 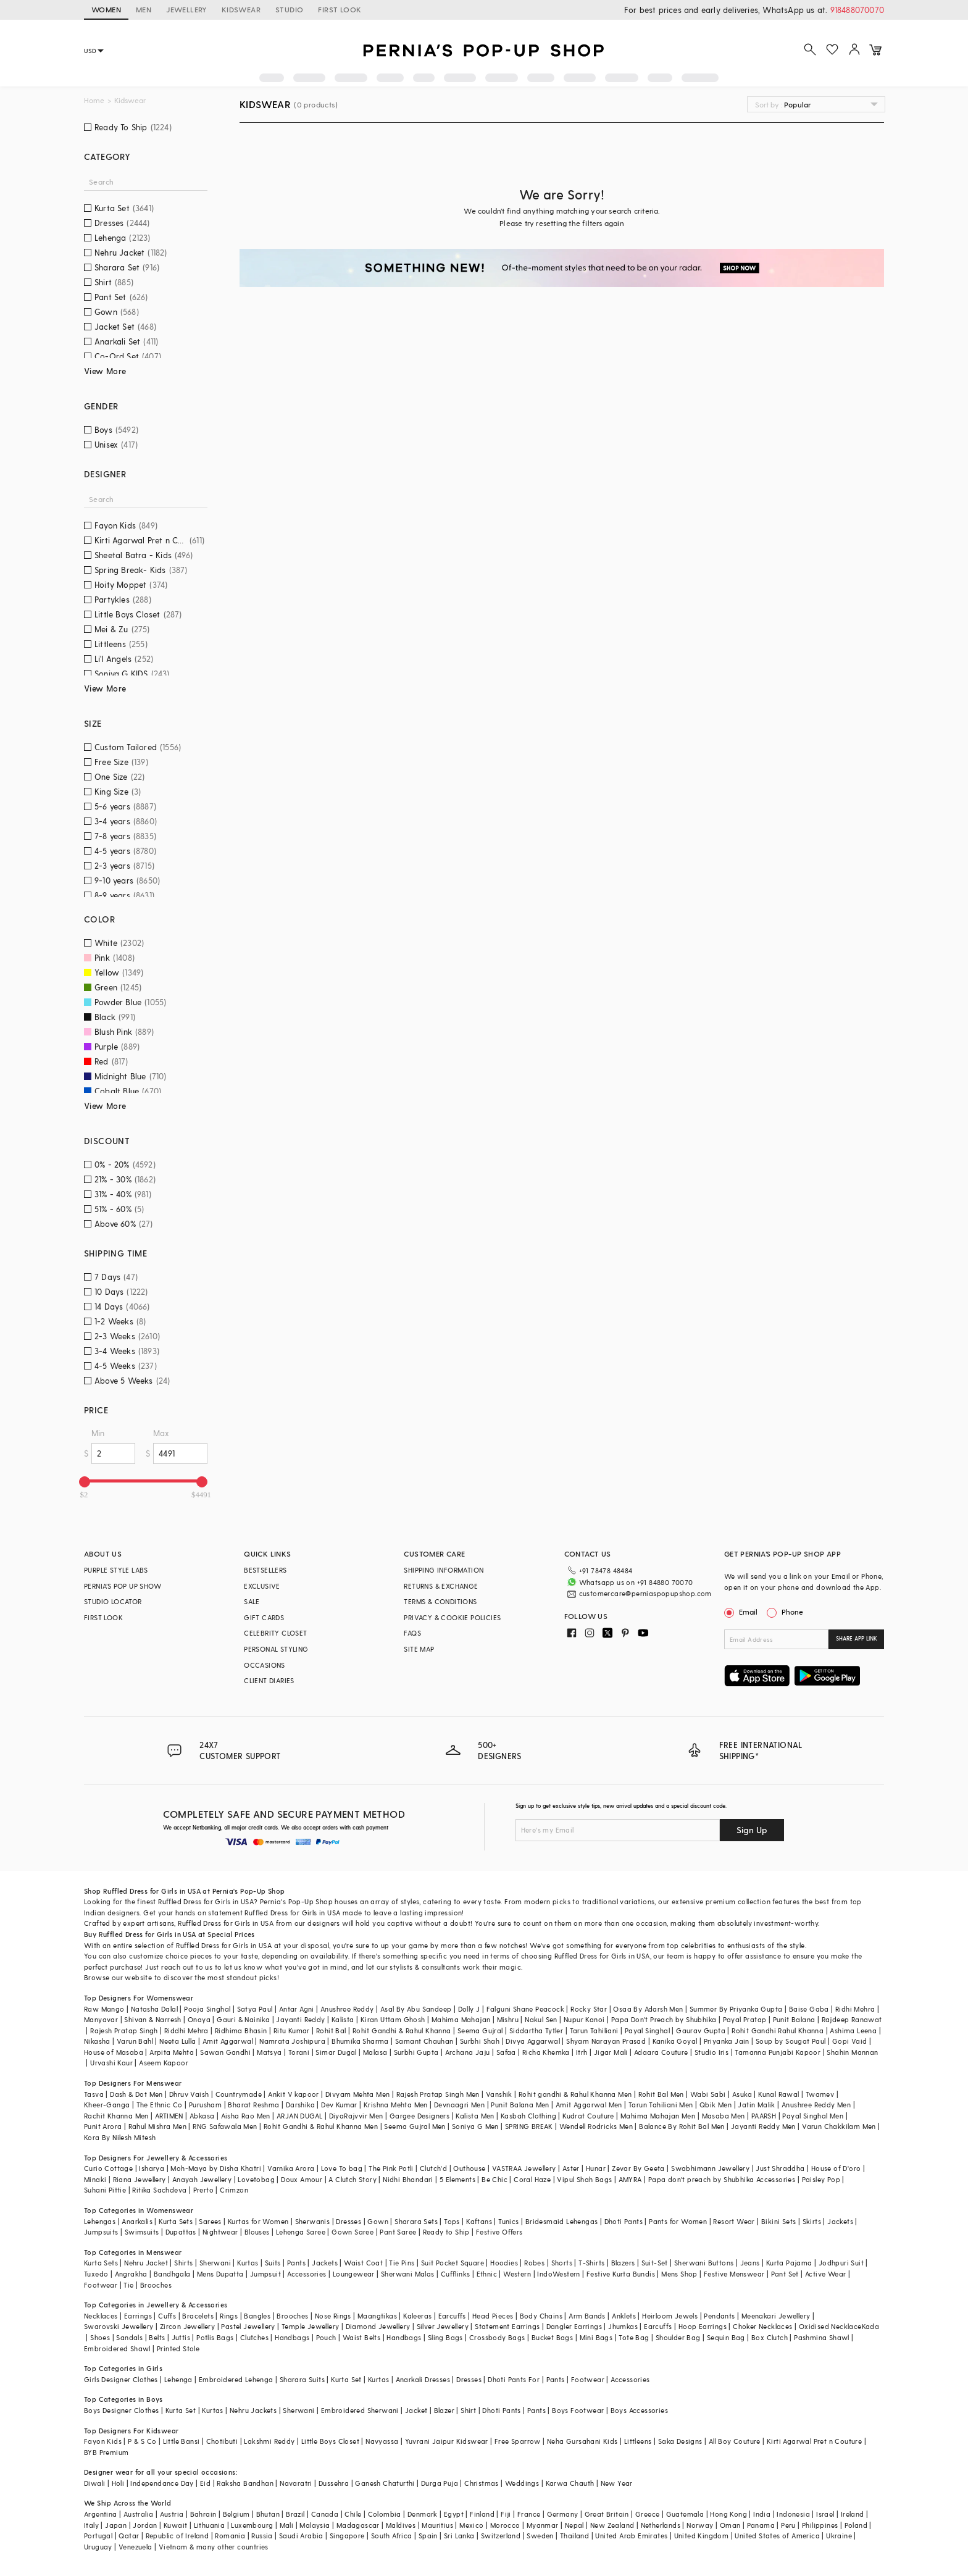 I want to click on Doux Amour, so click(x=301, y=2179).